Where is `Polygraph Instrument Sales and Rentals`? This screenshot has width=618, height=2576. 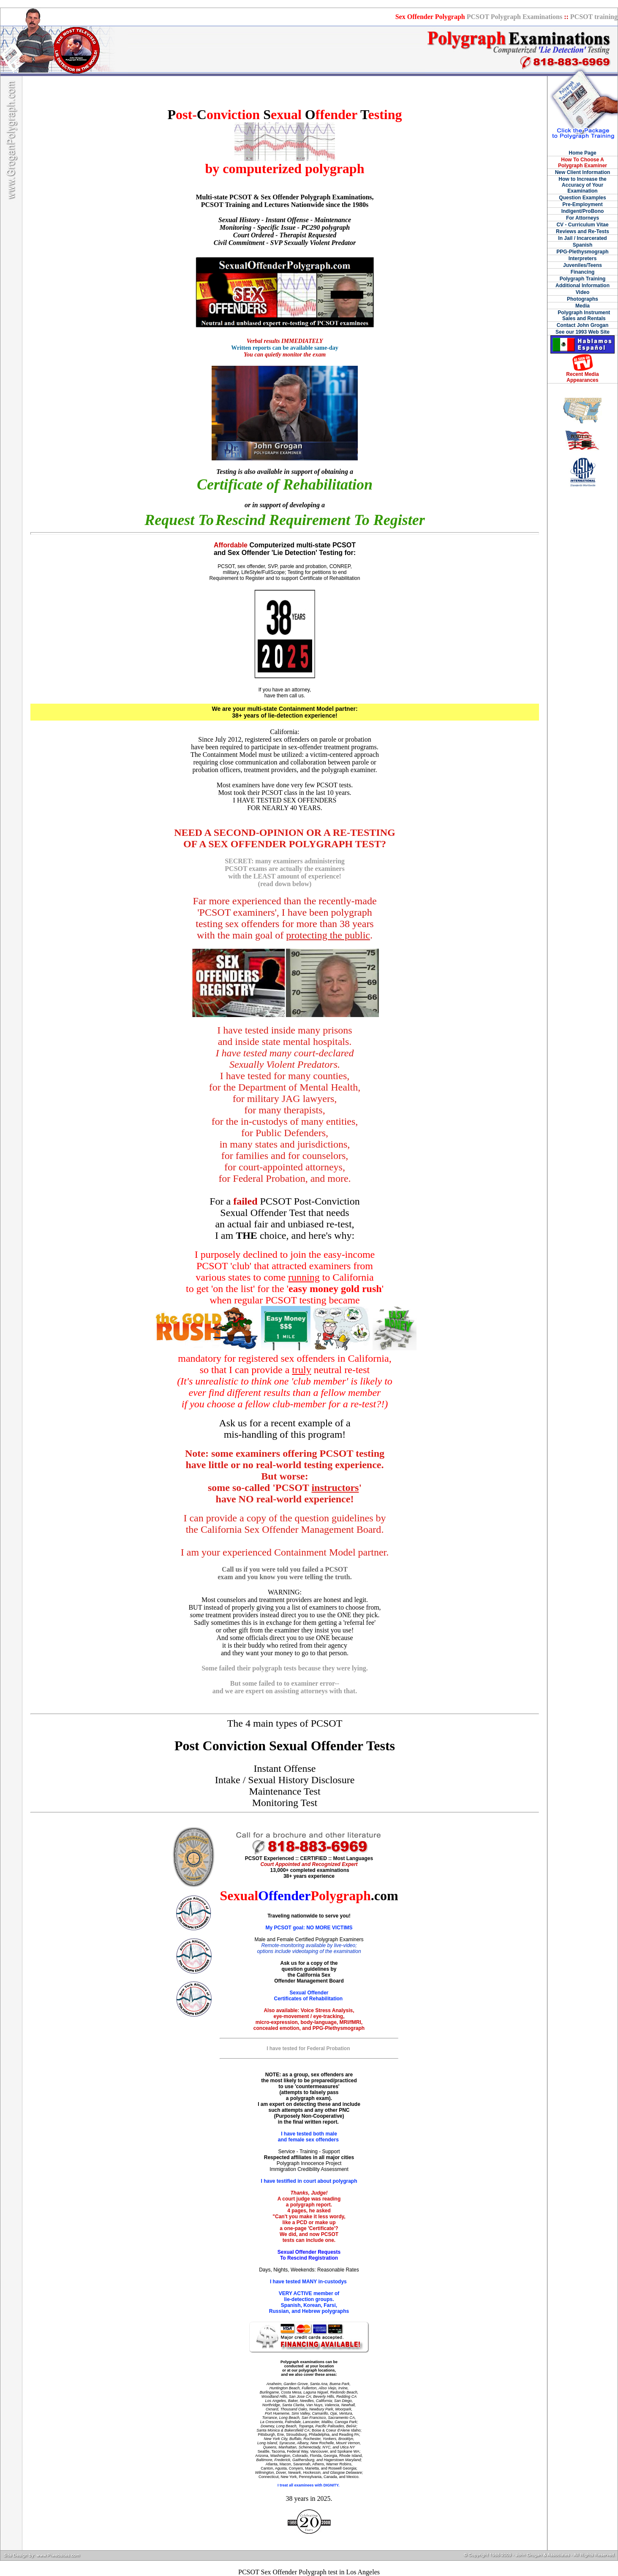
Polygraph Instrument Sales and Rentals is located at coordinates (582, 315).